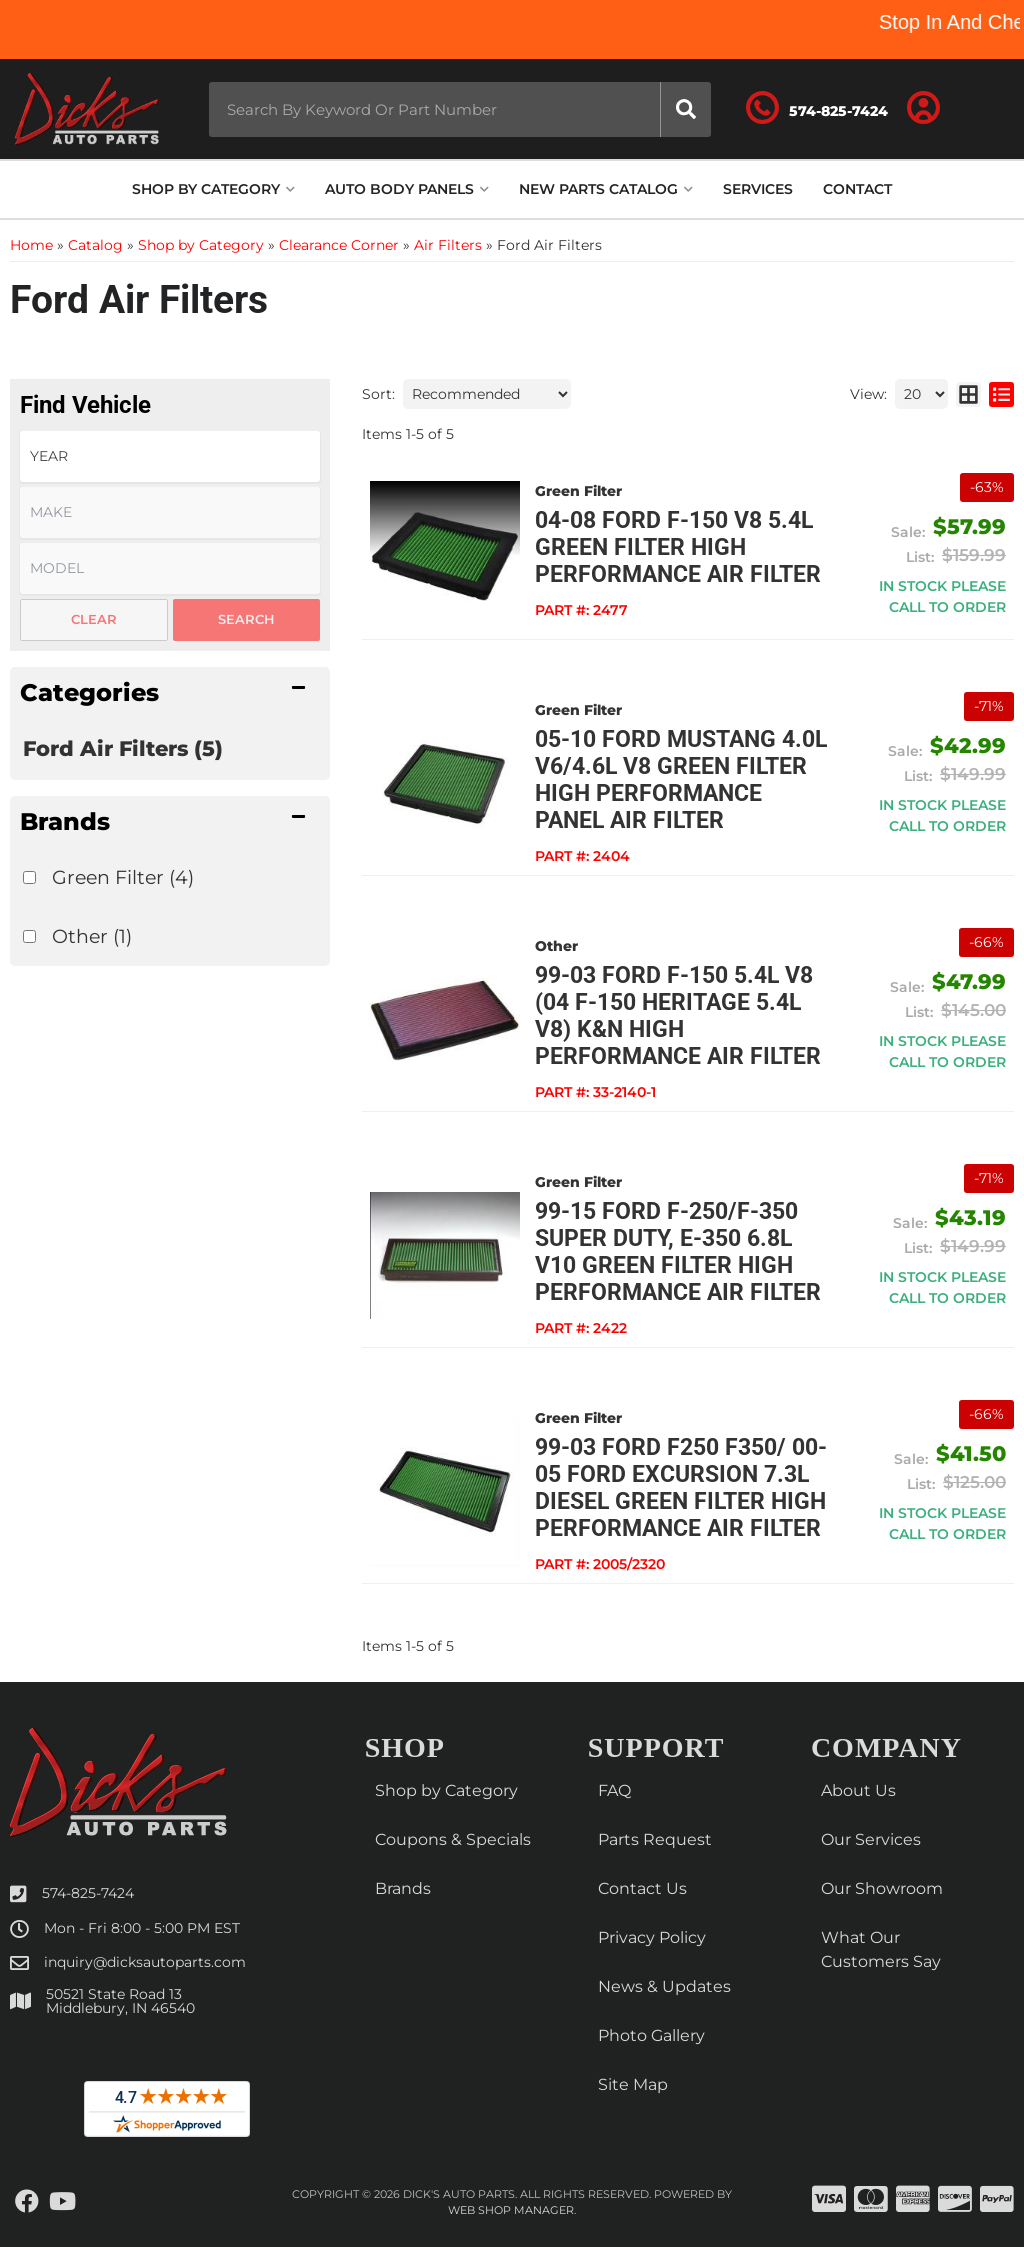 This screenshot has width=1024, height=2247. I want to click on 99-15 Ford F-250/F-350 Super Duty, E-350 6.8L V10 Green Filter High Performance Air Filter, so click(678, 1252).